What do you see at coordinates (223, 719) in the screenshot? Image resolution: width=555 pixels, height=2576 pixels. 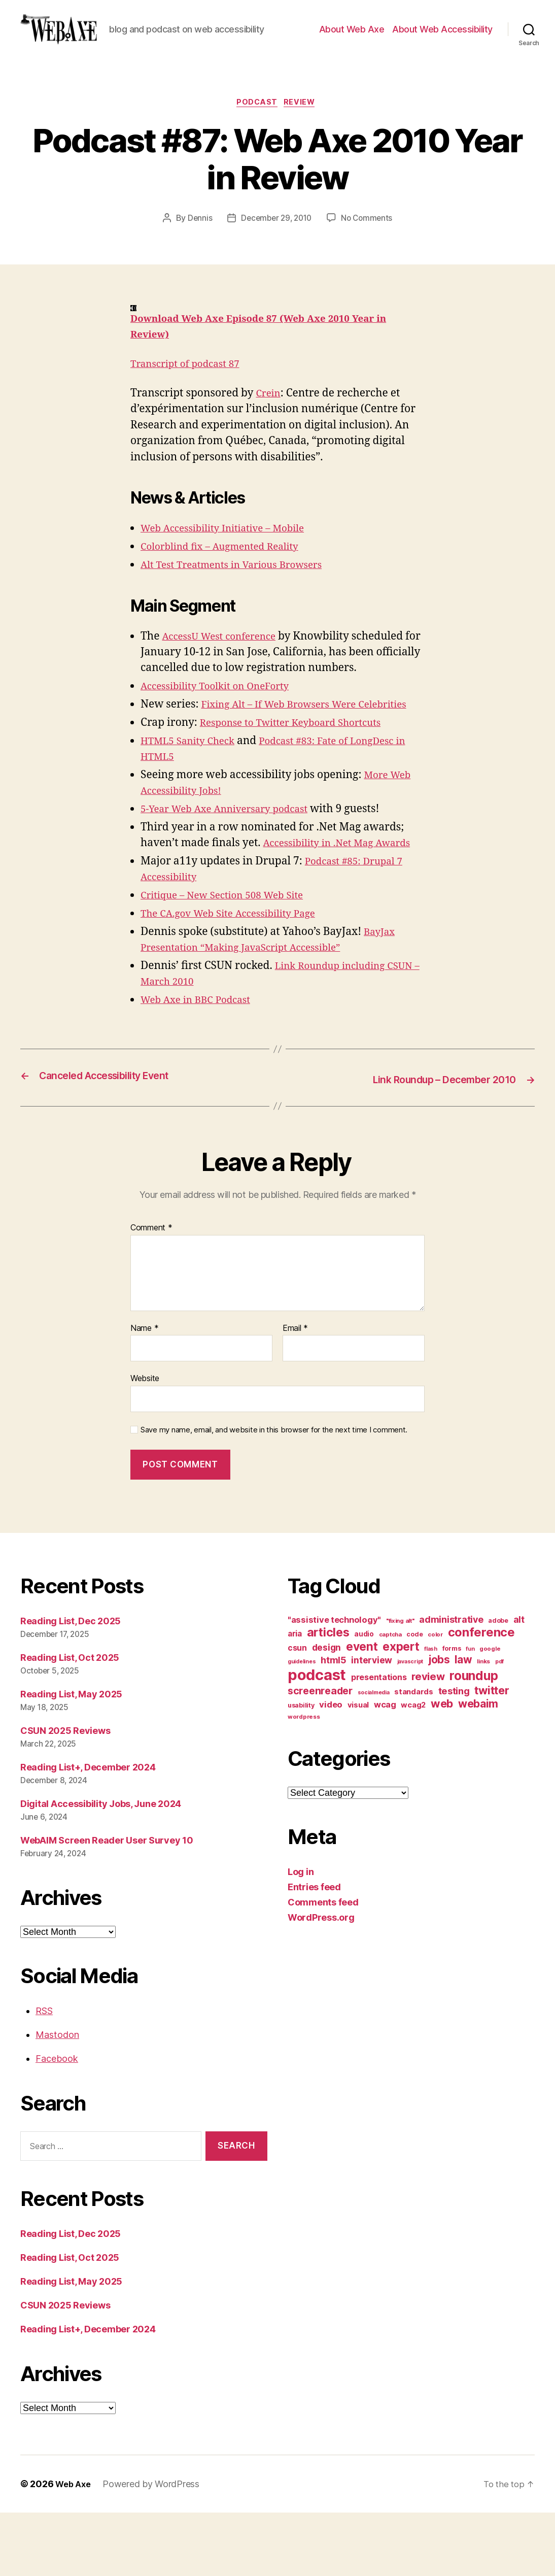 I see `Accessibility Toolkit on OneForty` at bounding box center [223, 719].